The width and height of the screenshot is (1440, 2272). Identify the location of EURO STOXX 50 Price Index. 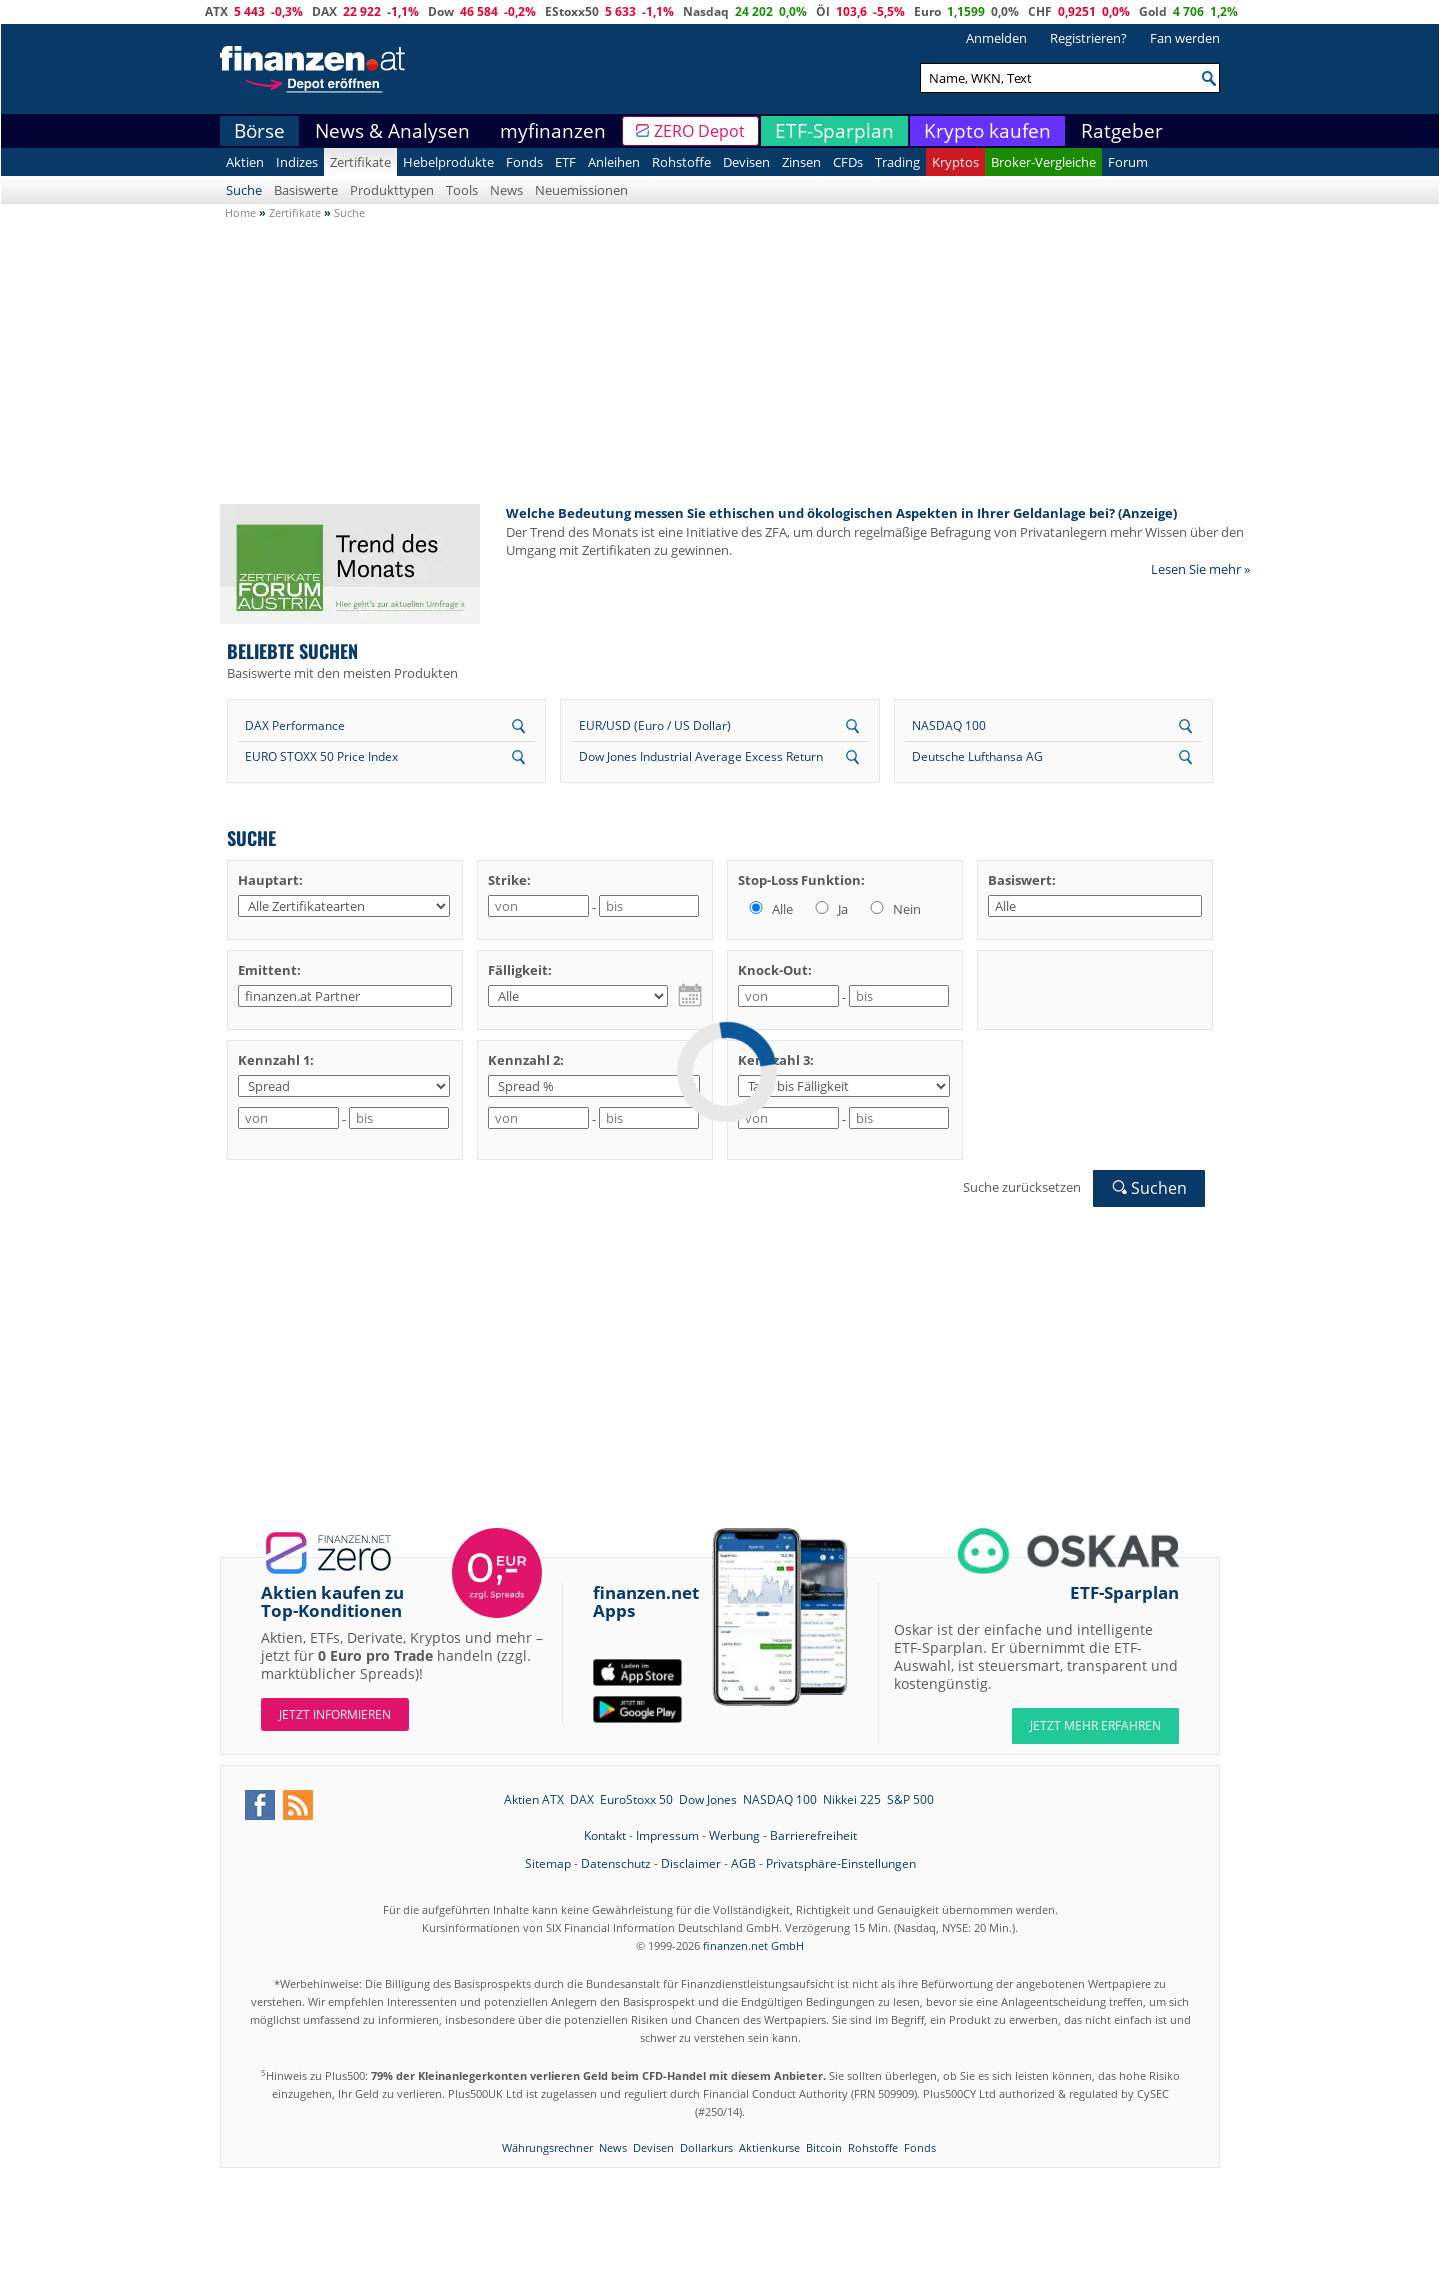
(321, 756).